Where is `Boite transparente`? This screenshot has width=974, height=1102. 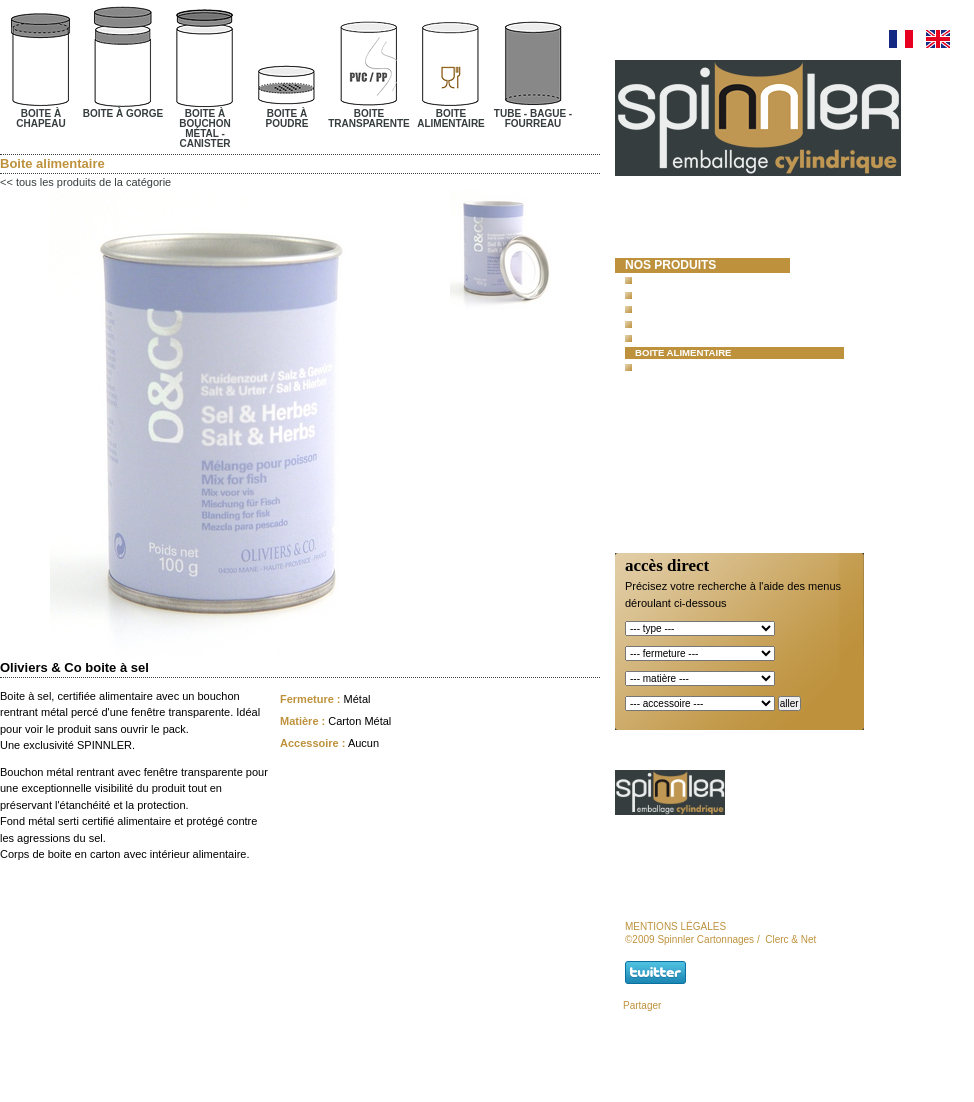
Boite transparente is located at coordinates (689, 337).